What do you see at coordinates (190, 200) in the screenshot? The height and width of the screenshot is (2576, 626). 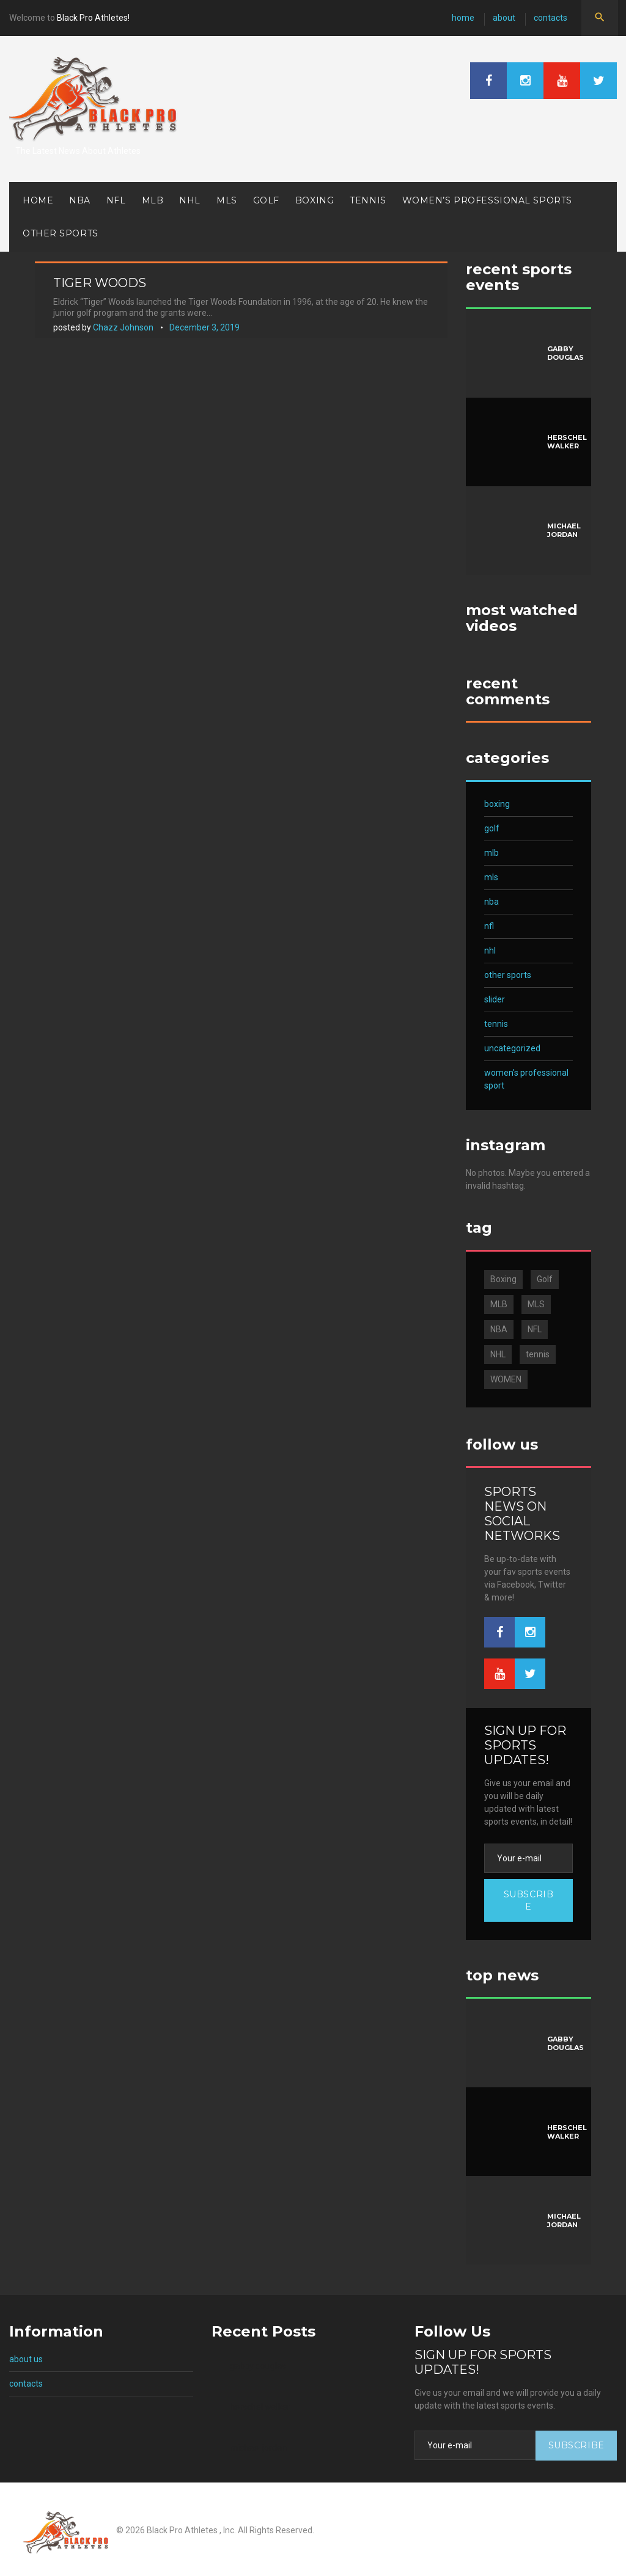 I see `NHL` at bounding box center [190, 200].